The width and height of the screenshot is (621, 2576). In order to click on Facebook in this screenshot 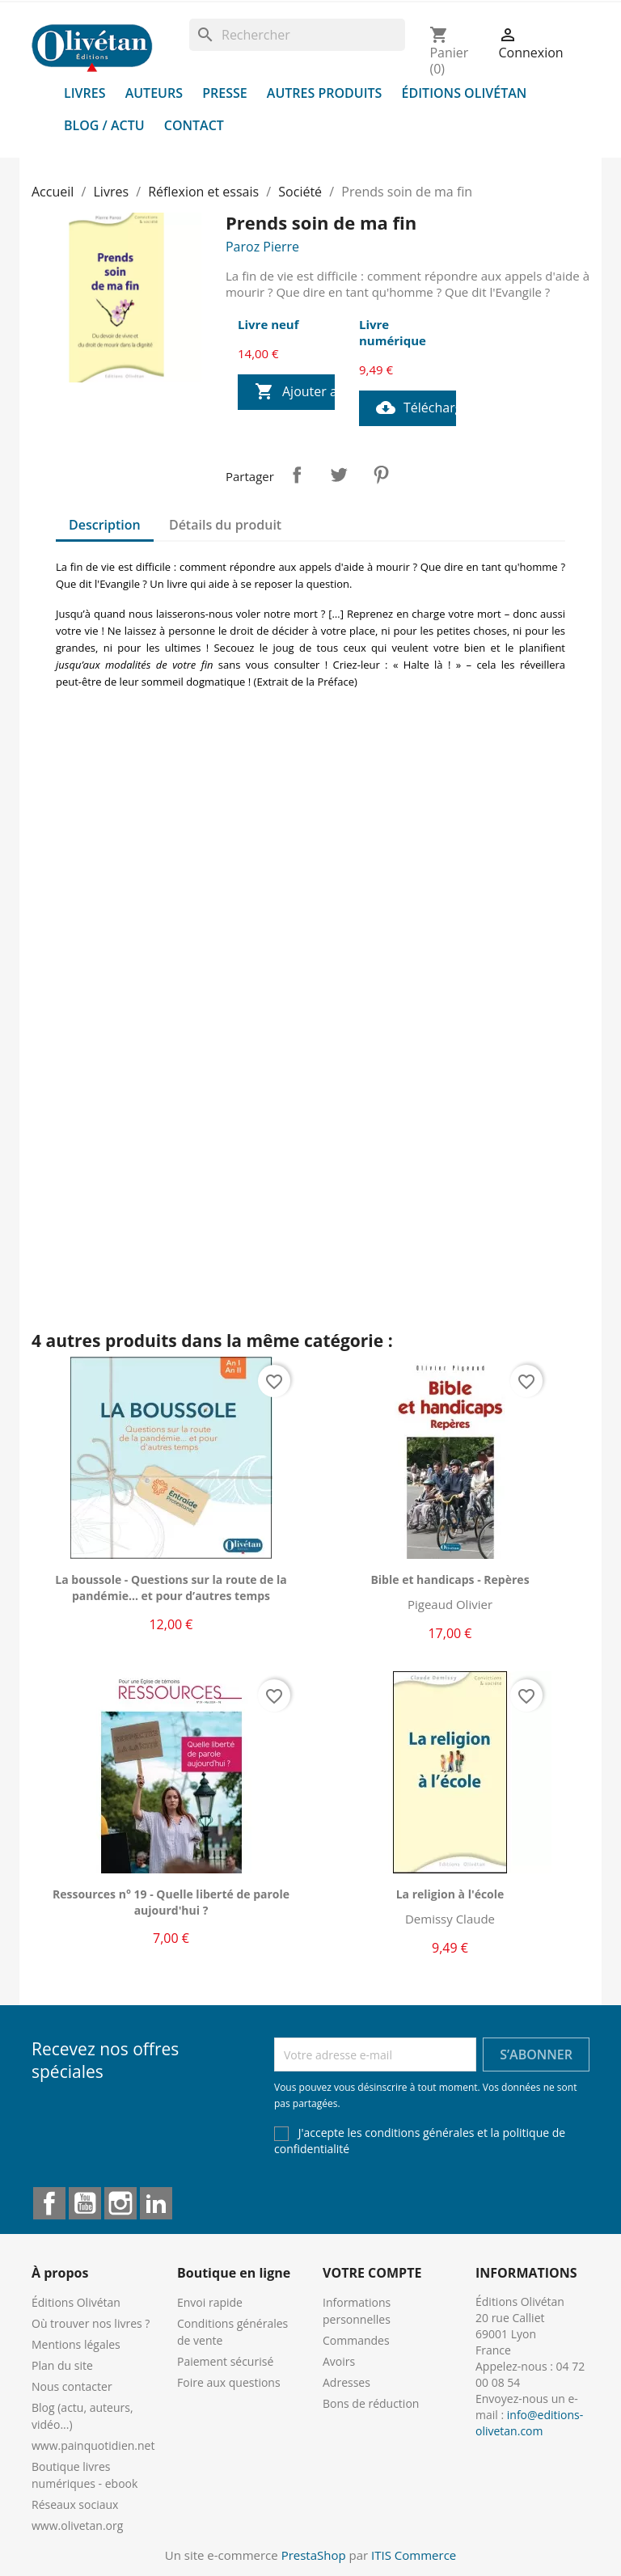, I will do `click(49, 2203)`.